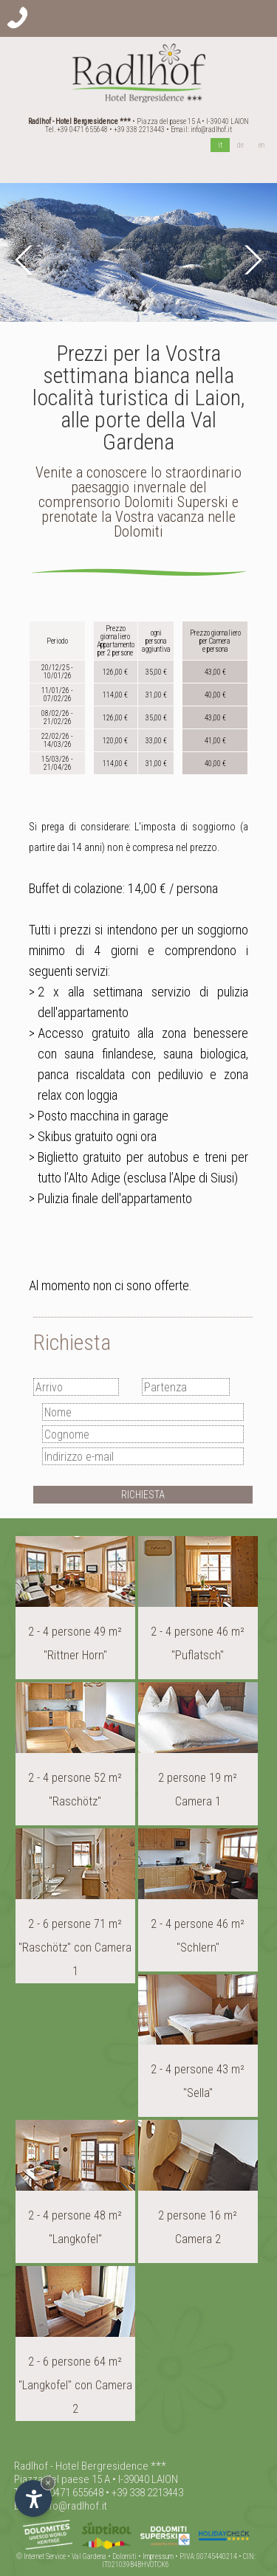  Describe the element at coordinates (48, 2482) in the screenshot. I see `× [Nascondi widget fino alla prossima visita]` at that location.